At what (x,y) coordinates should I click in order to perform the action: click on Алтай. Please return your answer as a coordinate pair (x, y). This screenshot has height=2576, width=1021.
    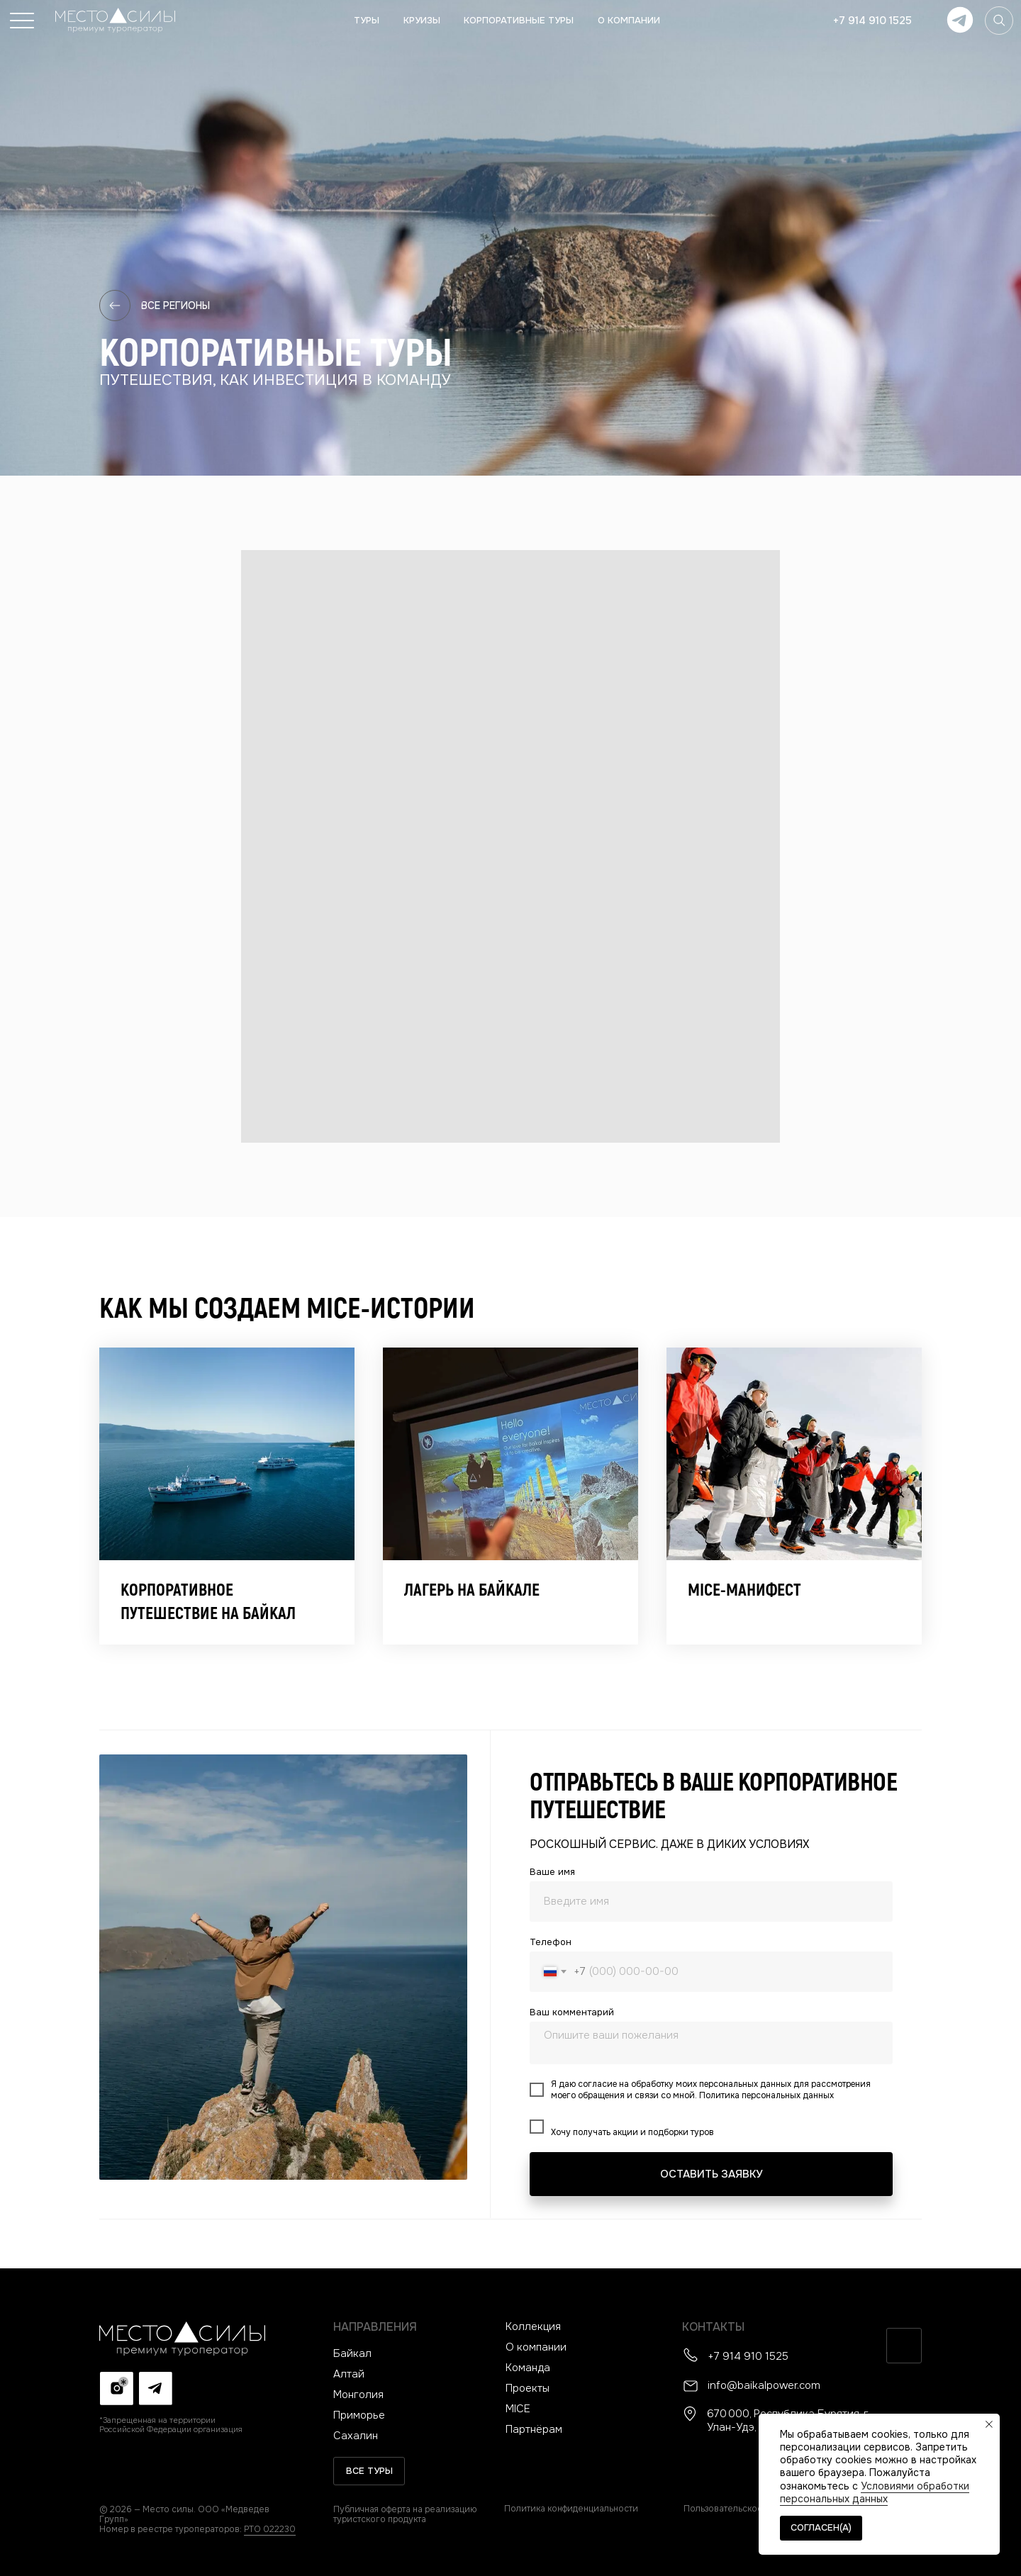
    Looking at the image, I should click on (348, 2374).